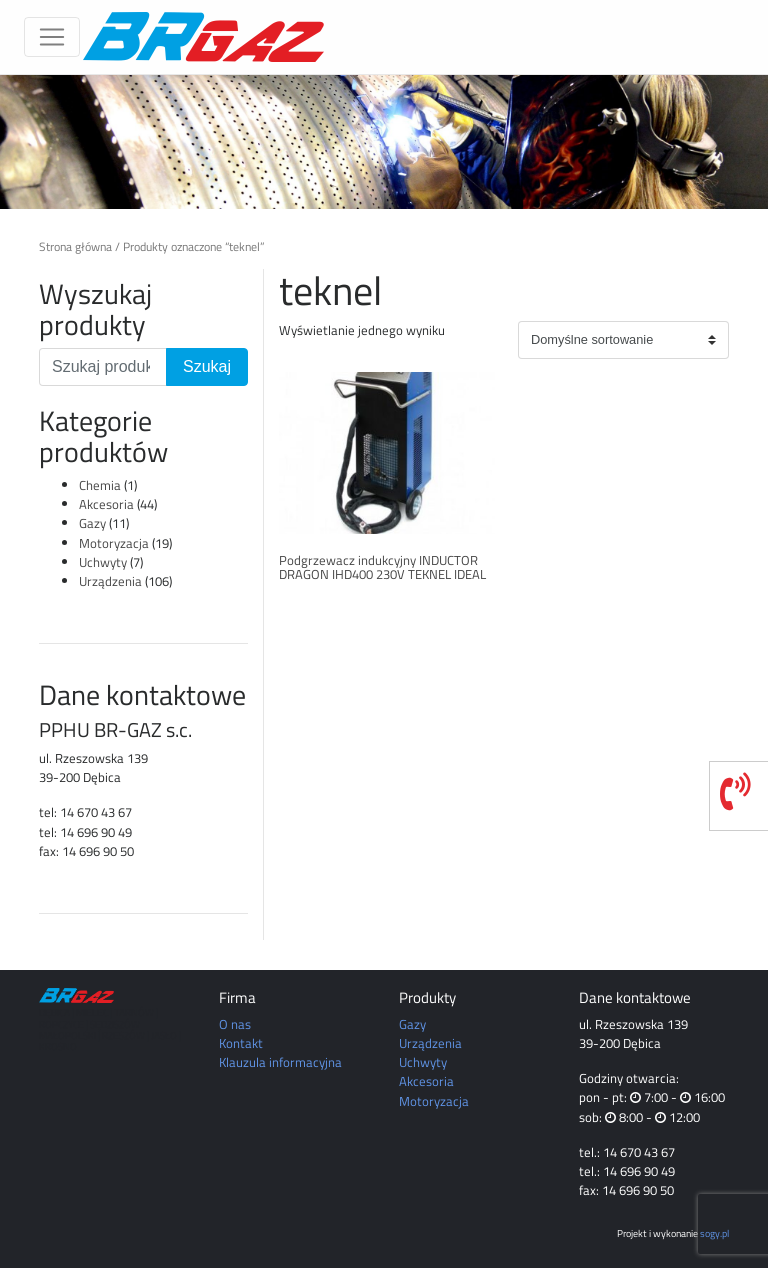 This screenshot has width=768, height=1268. I want to click on Kontakt, so click(241, 1043).